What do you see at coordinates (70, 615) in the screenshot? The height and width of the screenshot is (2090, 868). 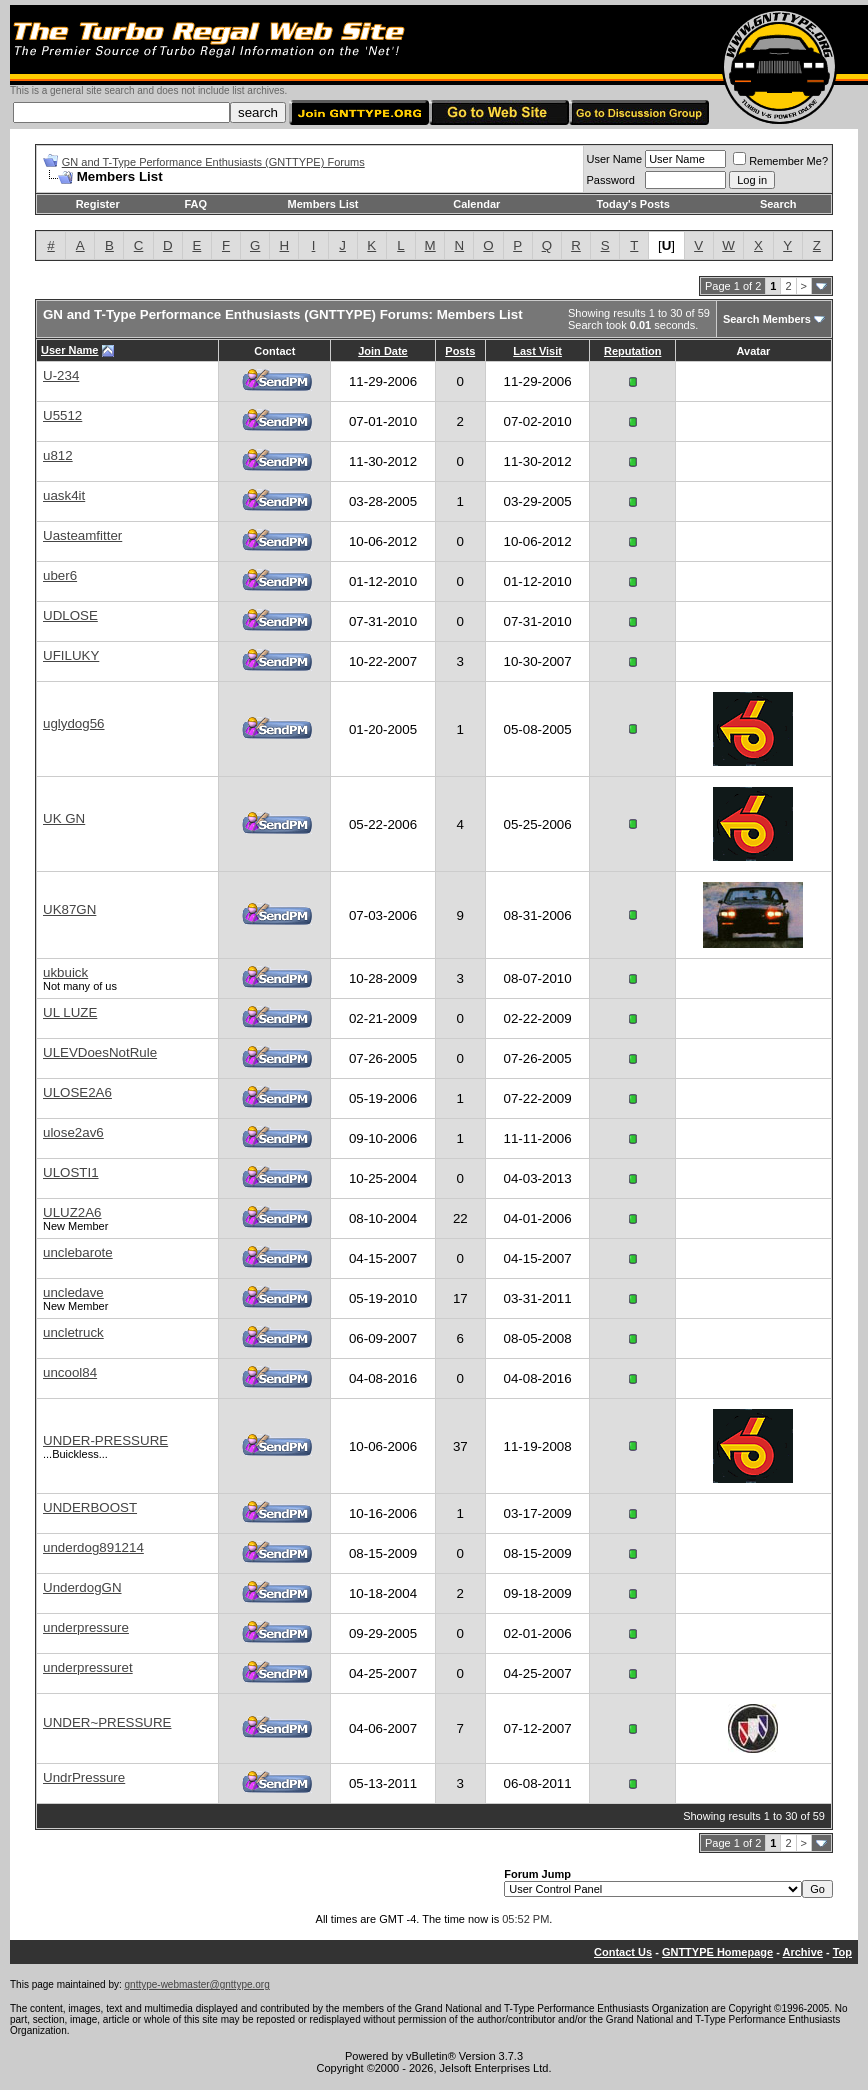 I see `UDLOSE` at bounding box center [70, 615].